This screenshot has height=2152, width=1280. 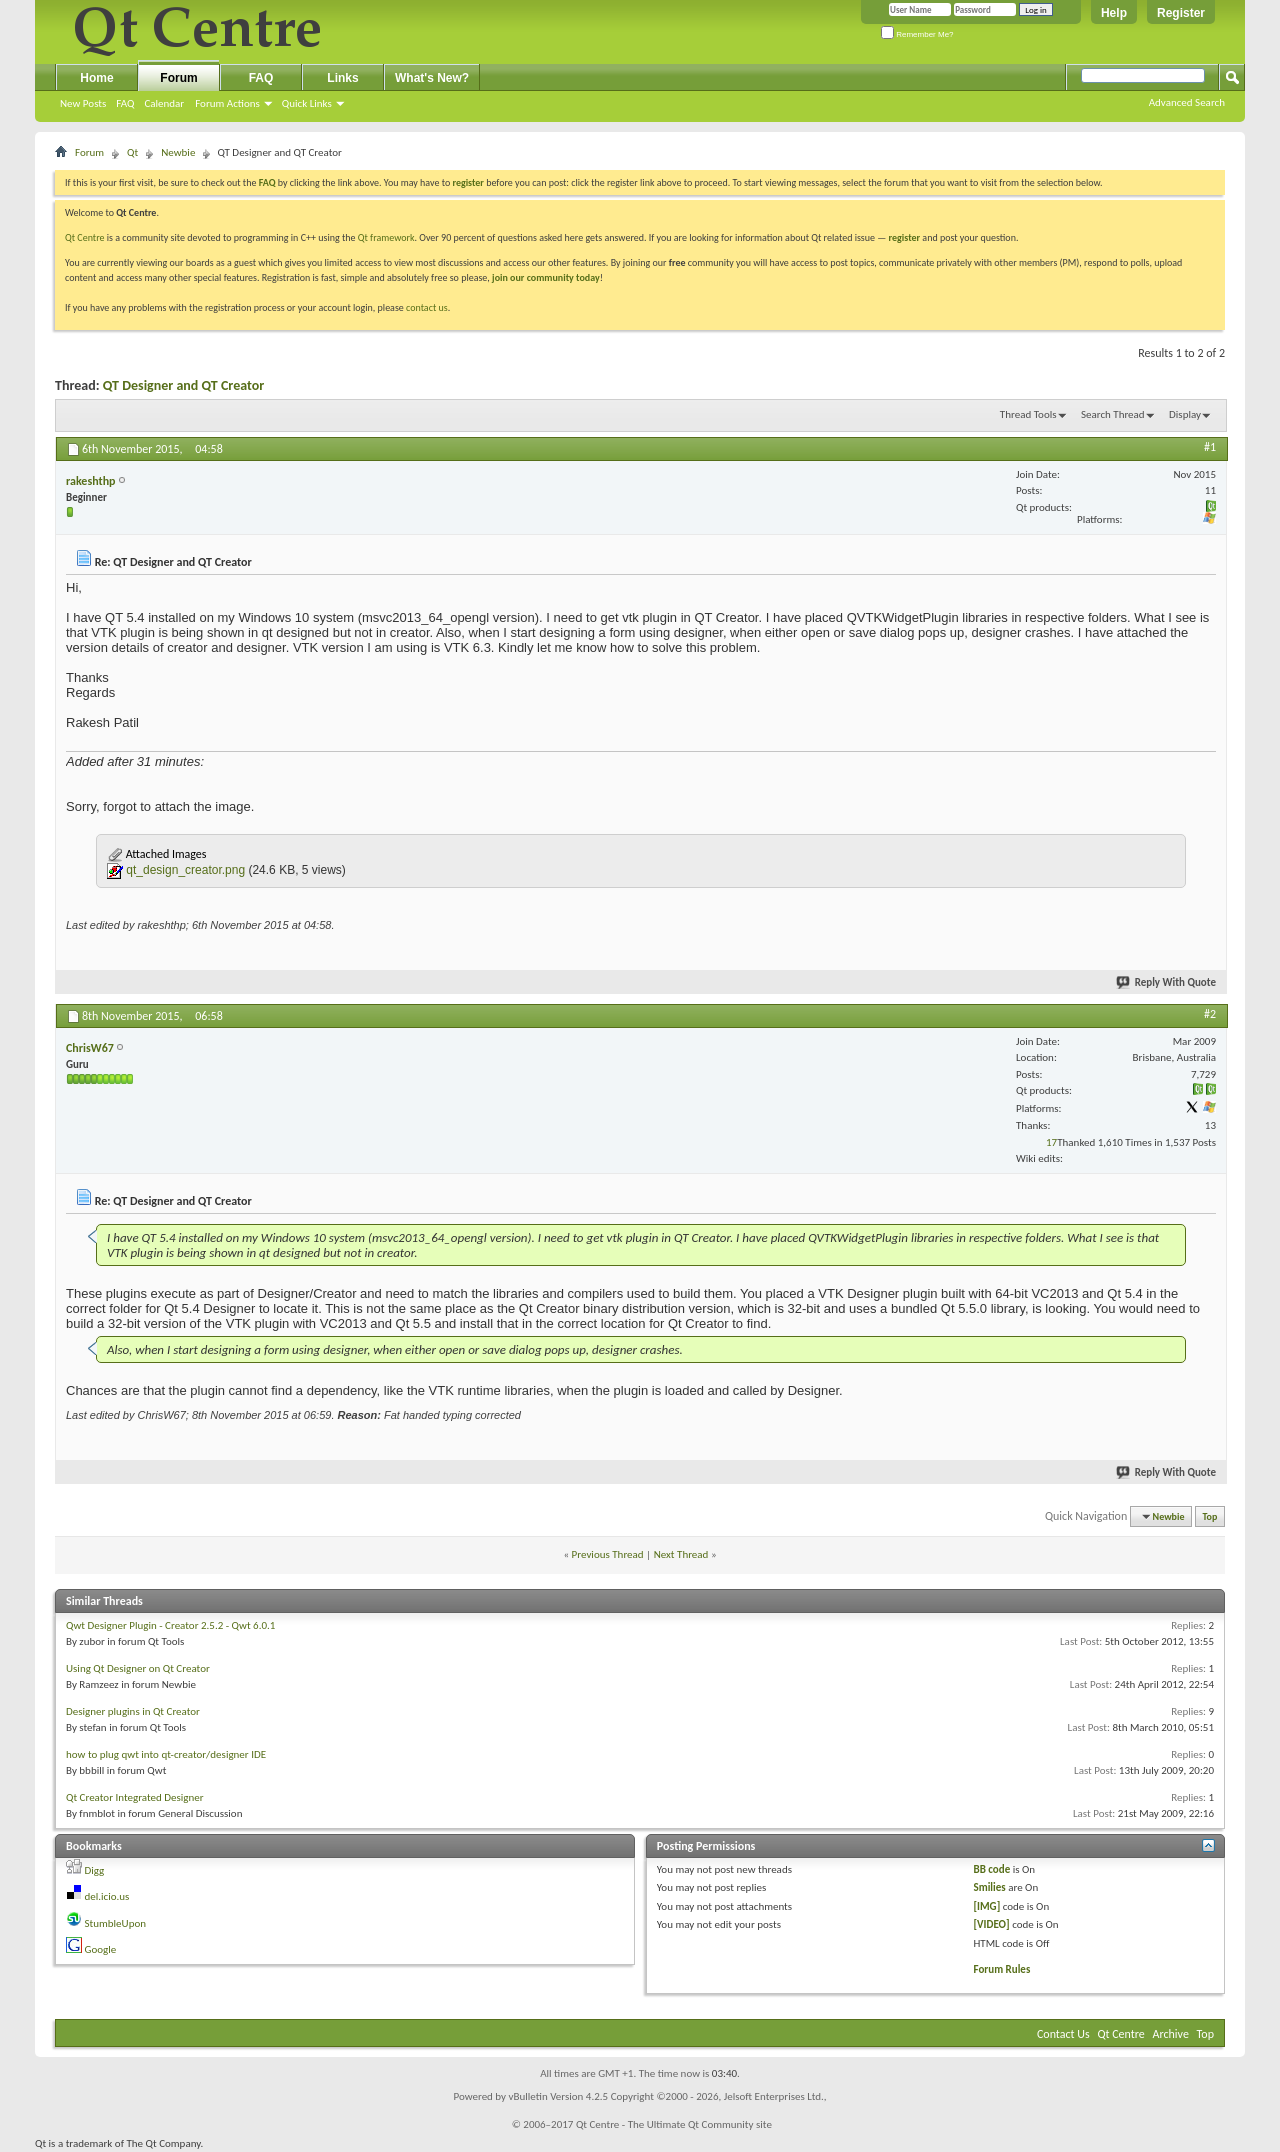 I want to click on #2, so click(x=1210, y=1014).